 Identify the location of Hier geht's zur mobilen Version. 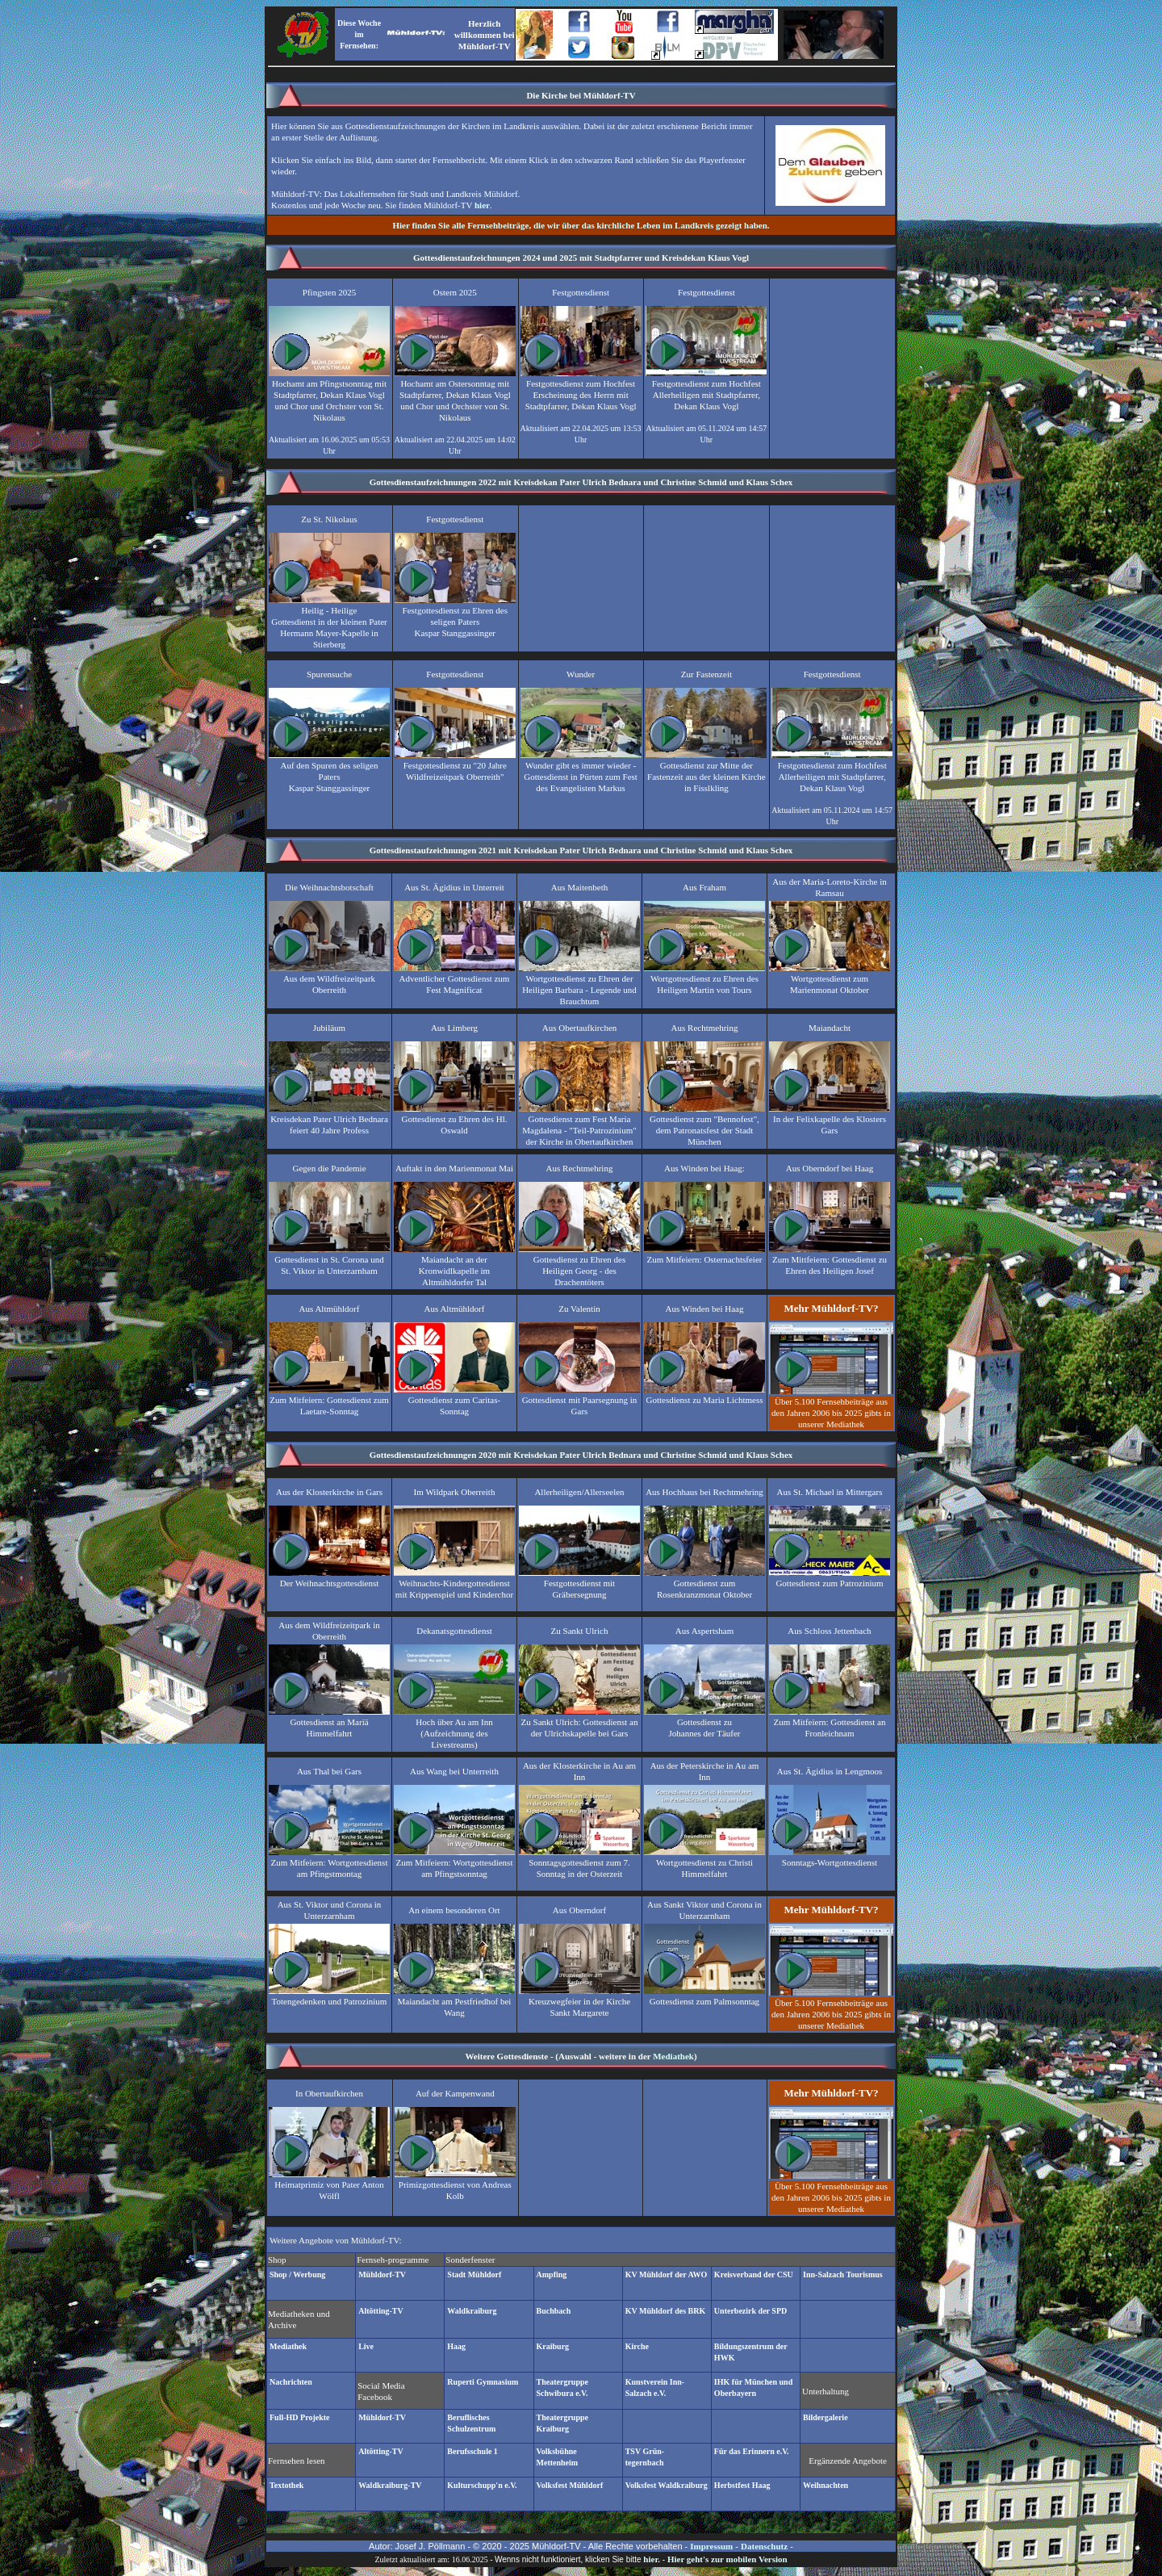
(727, 2559).